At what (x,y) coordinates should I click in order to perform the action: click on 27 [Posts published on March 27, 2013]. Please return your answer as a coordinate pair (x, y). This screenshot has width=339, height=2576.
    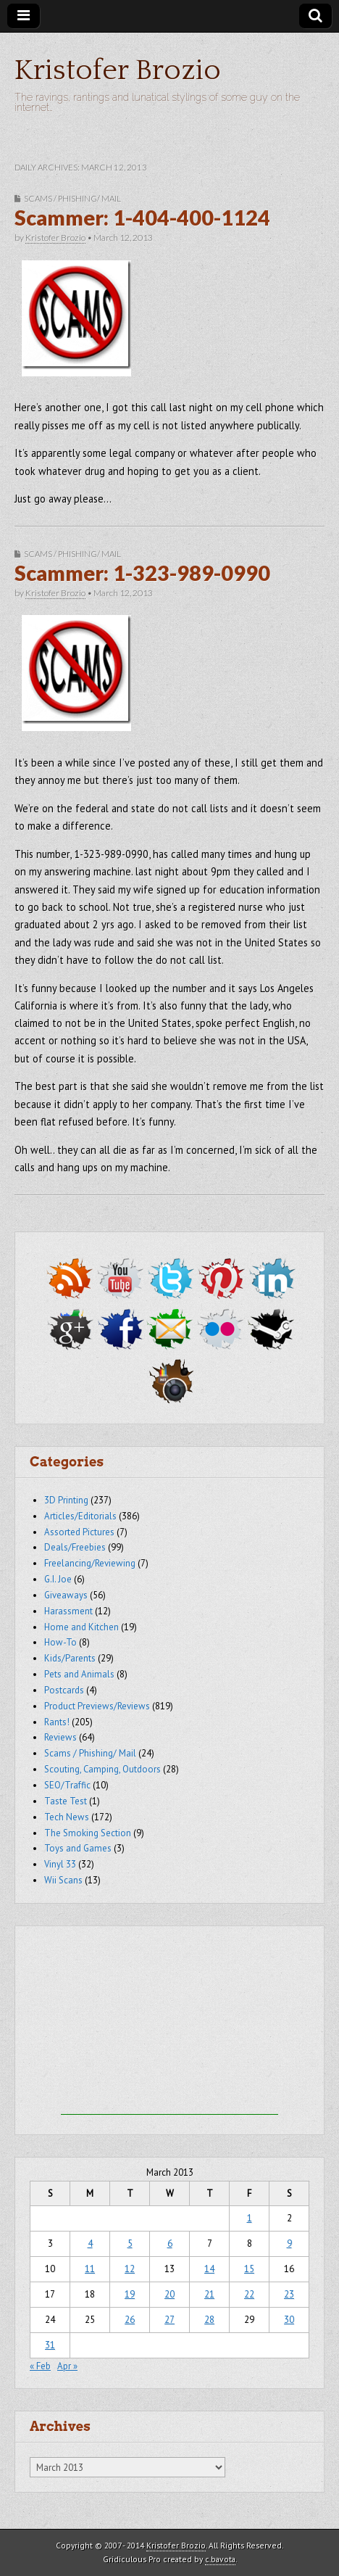
    Looking at the image, I should click on (169, 2319).